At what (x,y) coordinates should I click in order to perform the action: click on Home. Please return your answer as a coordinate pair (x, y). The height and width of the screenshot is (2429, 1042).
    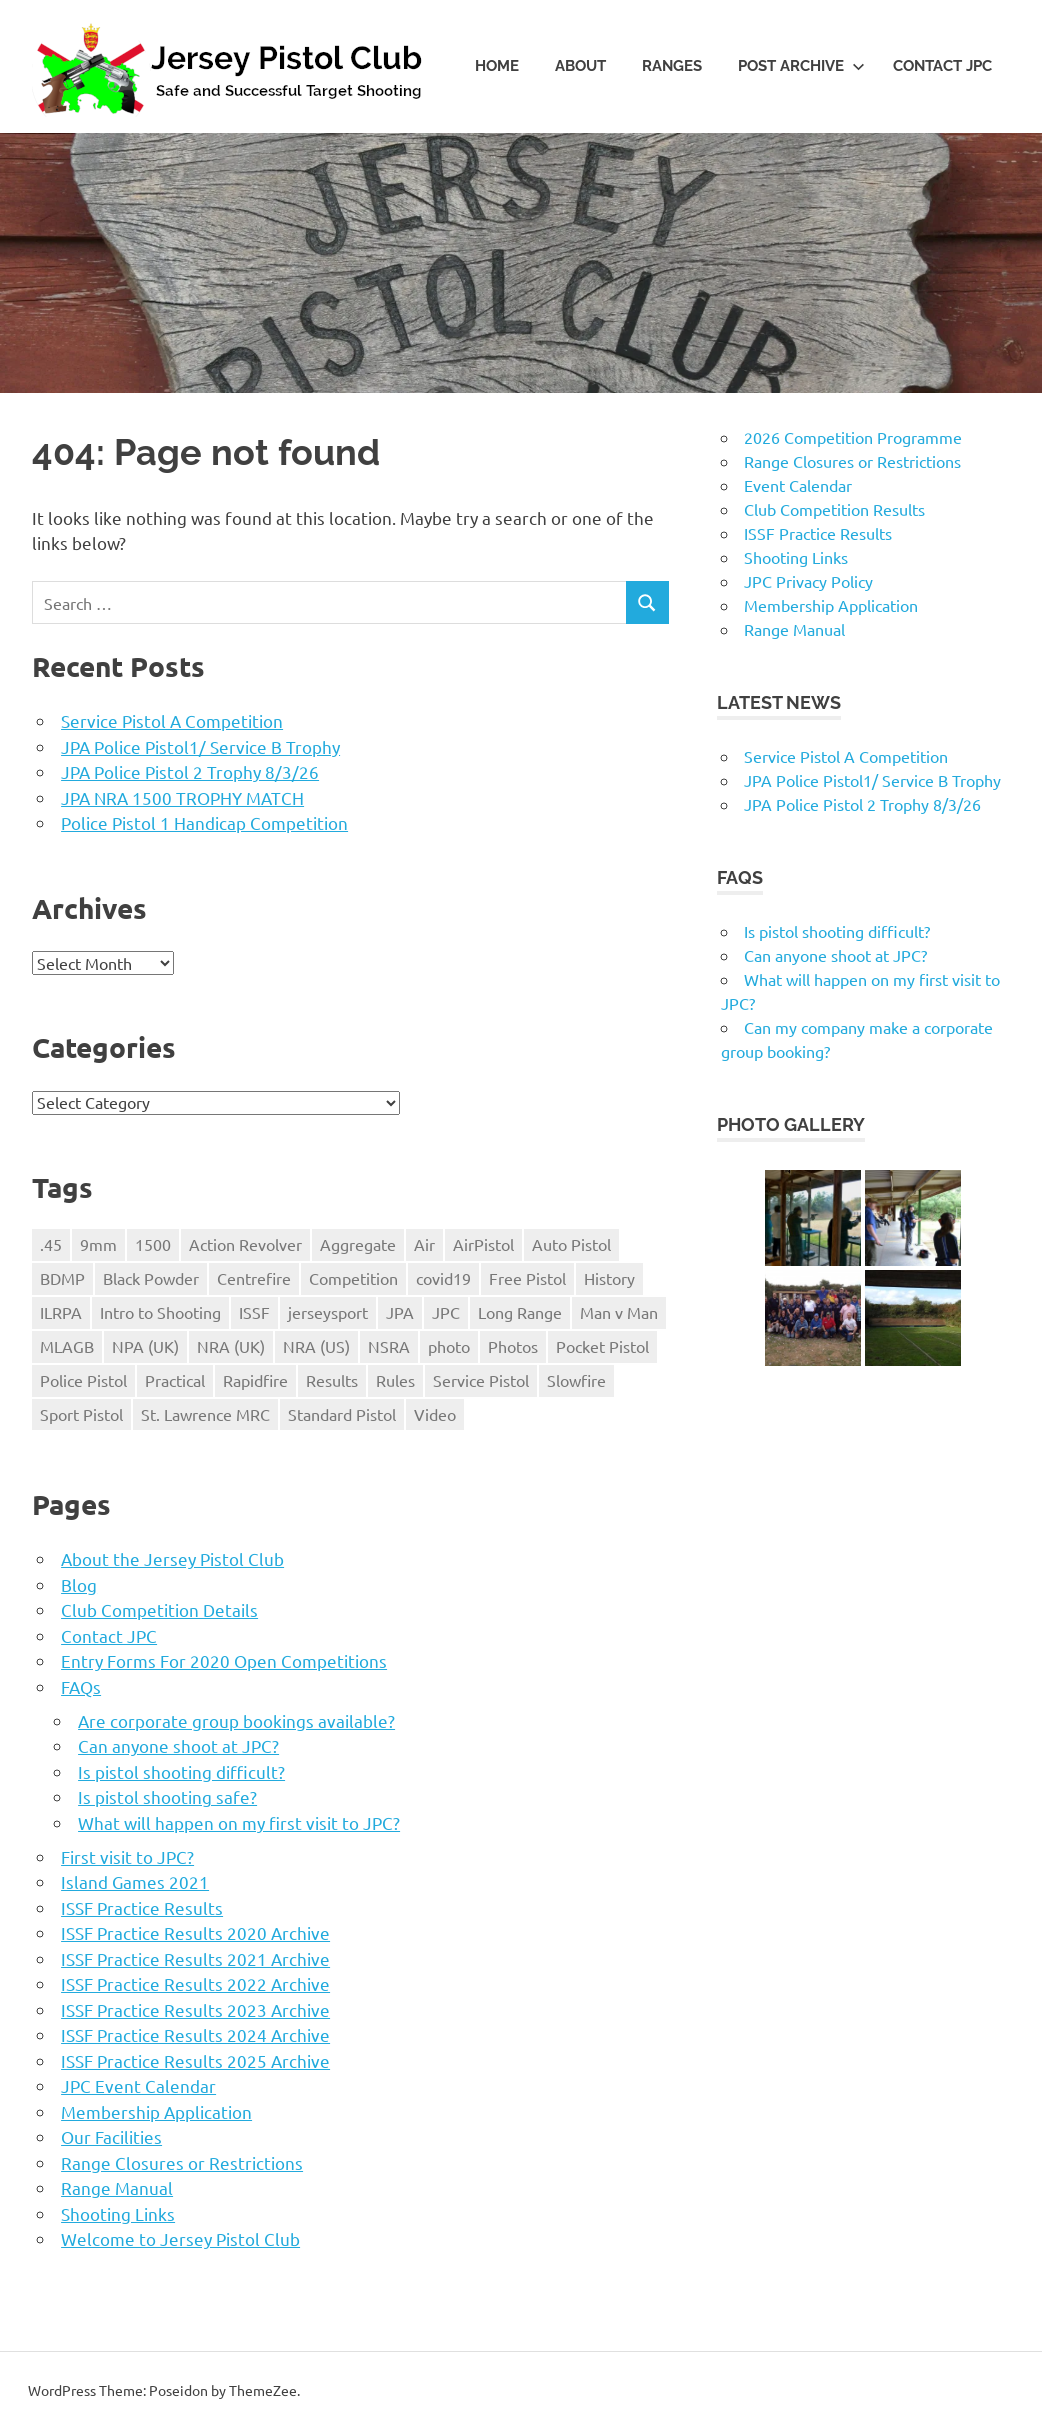
    Looking at the image, I should click on (497, 66).